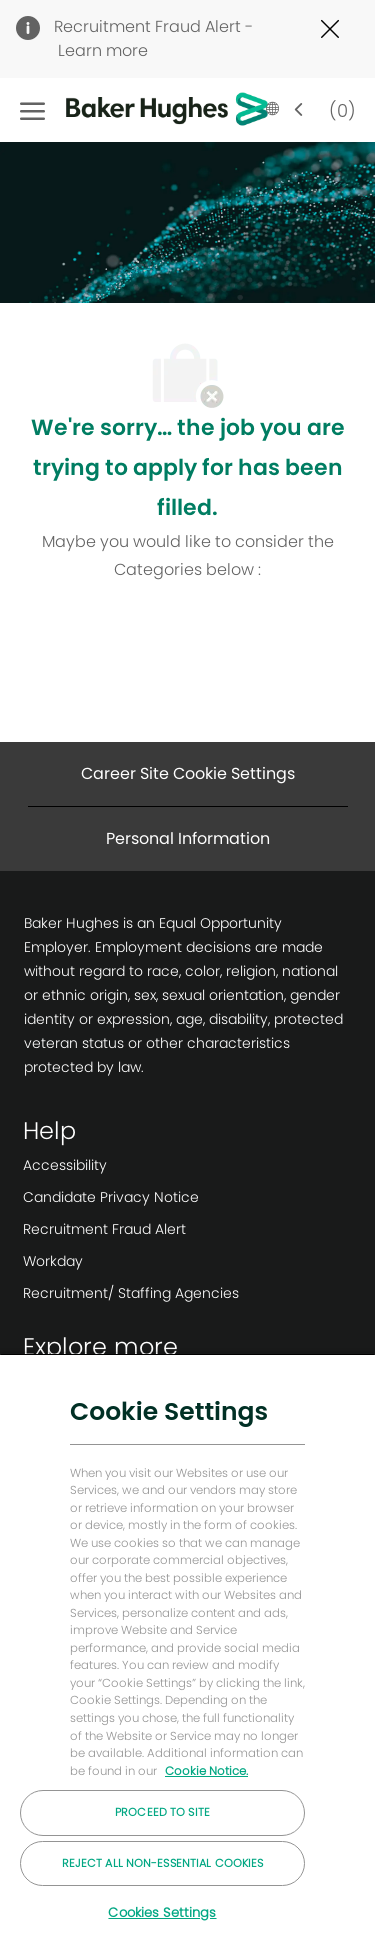  Describe the element at coordinates (188, 774) in the screenshot. I see `[Career Site Cookie Settings]` at that location.